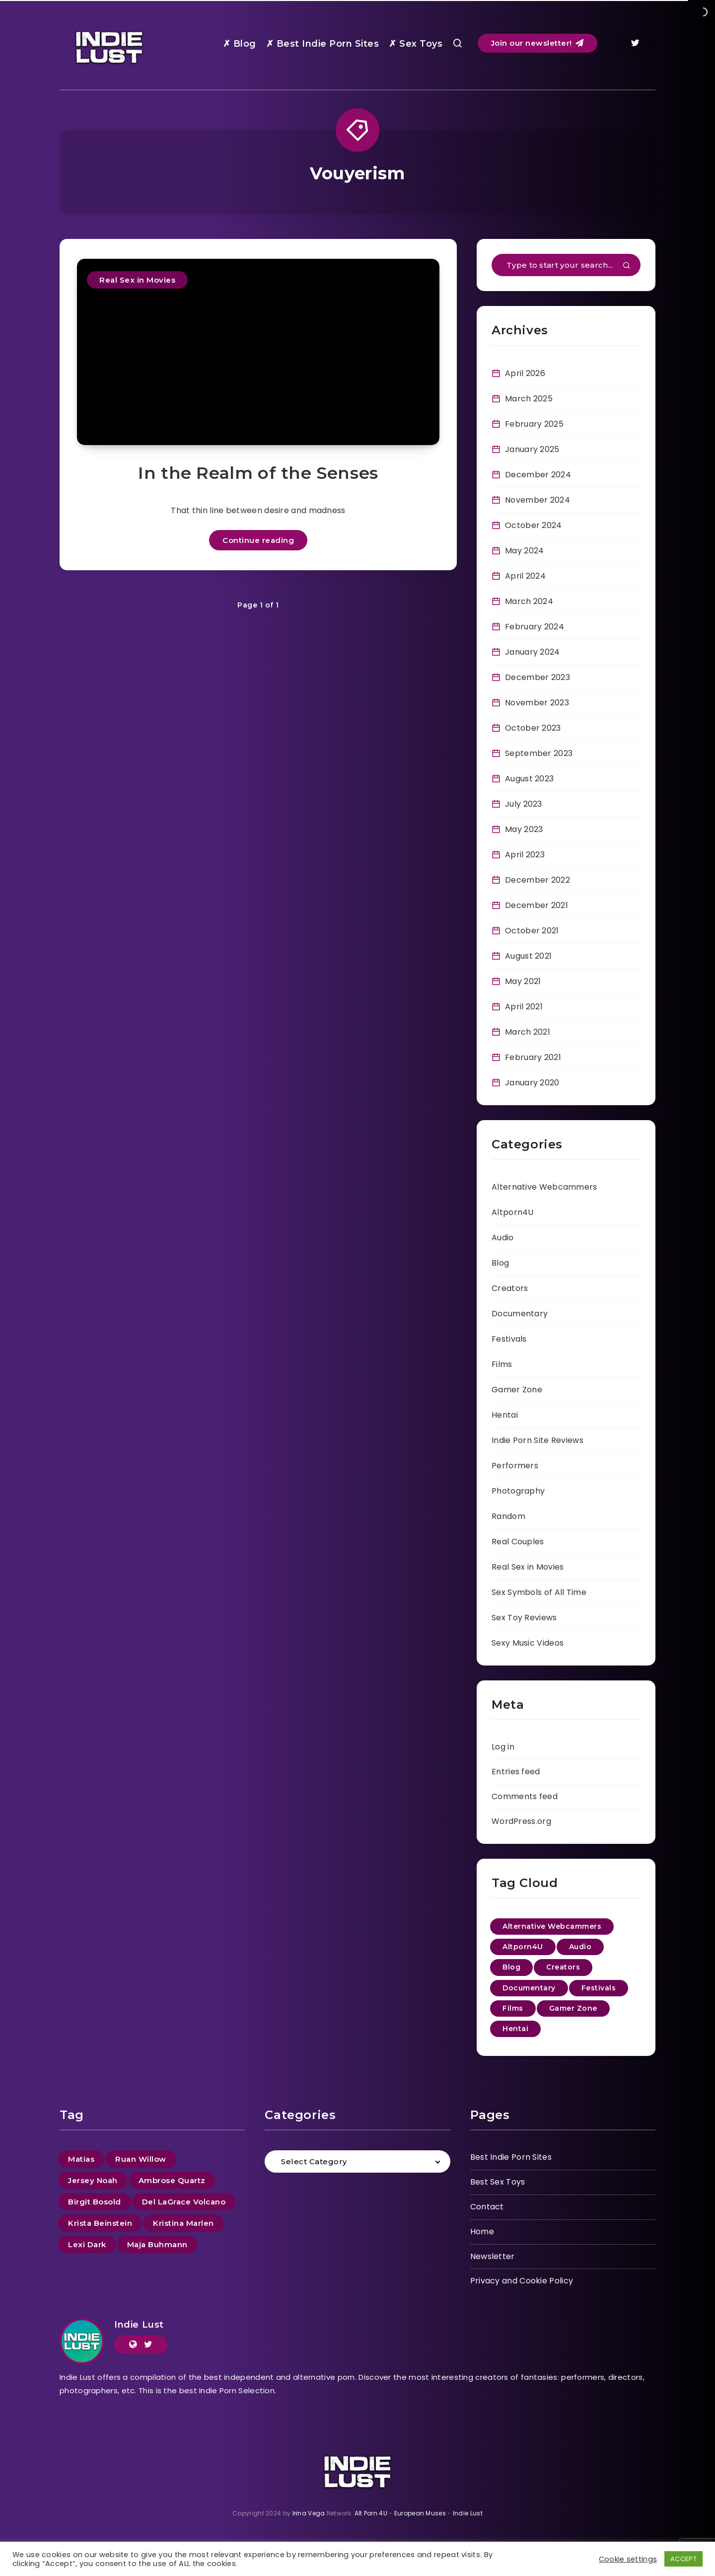 The height and width of the screenshot is (2576, 715). I want to click on Creators, so click(510, 1288).